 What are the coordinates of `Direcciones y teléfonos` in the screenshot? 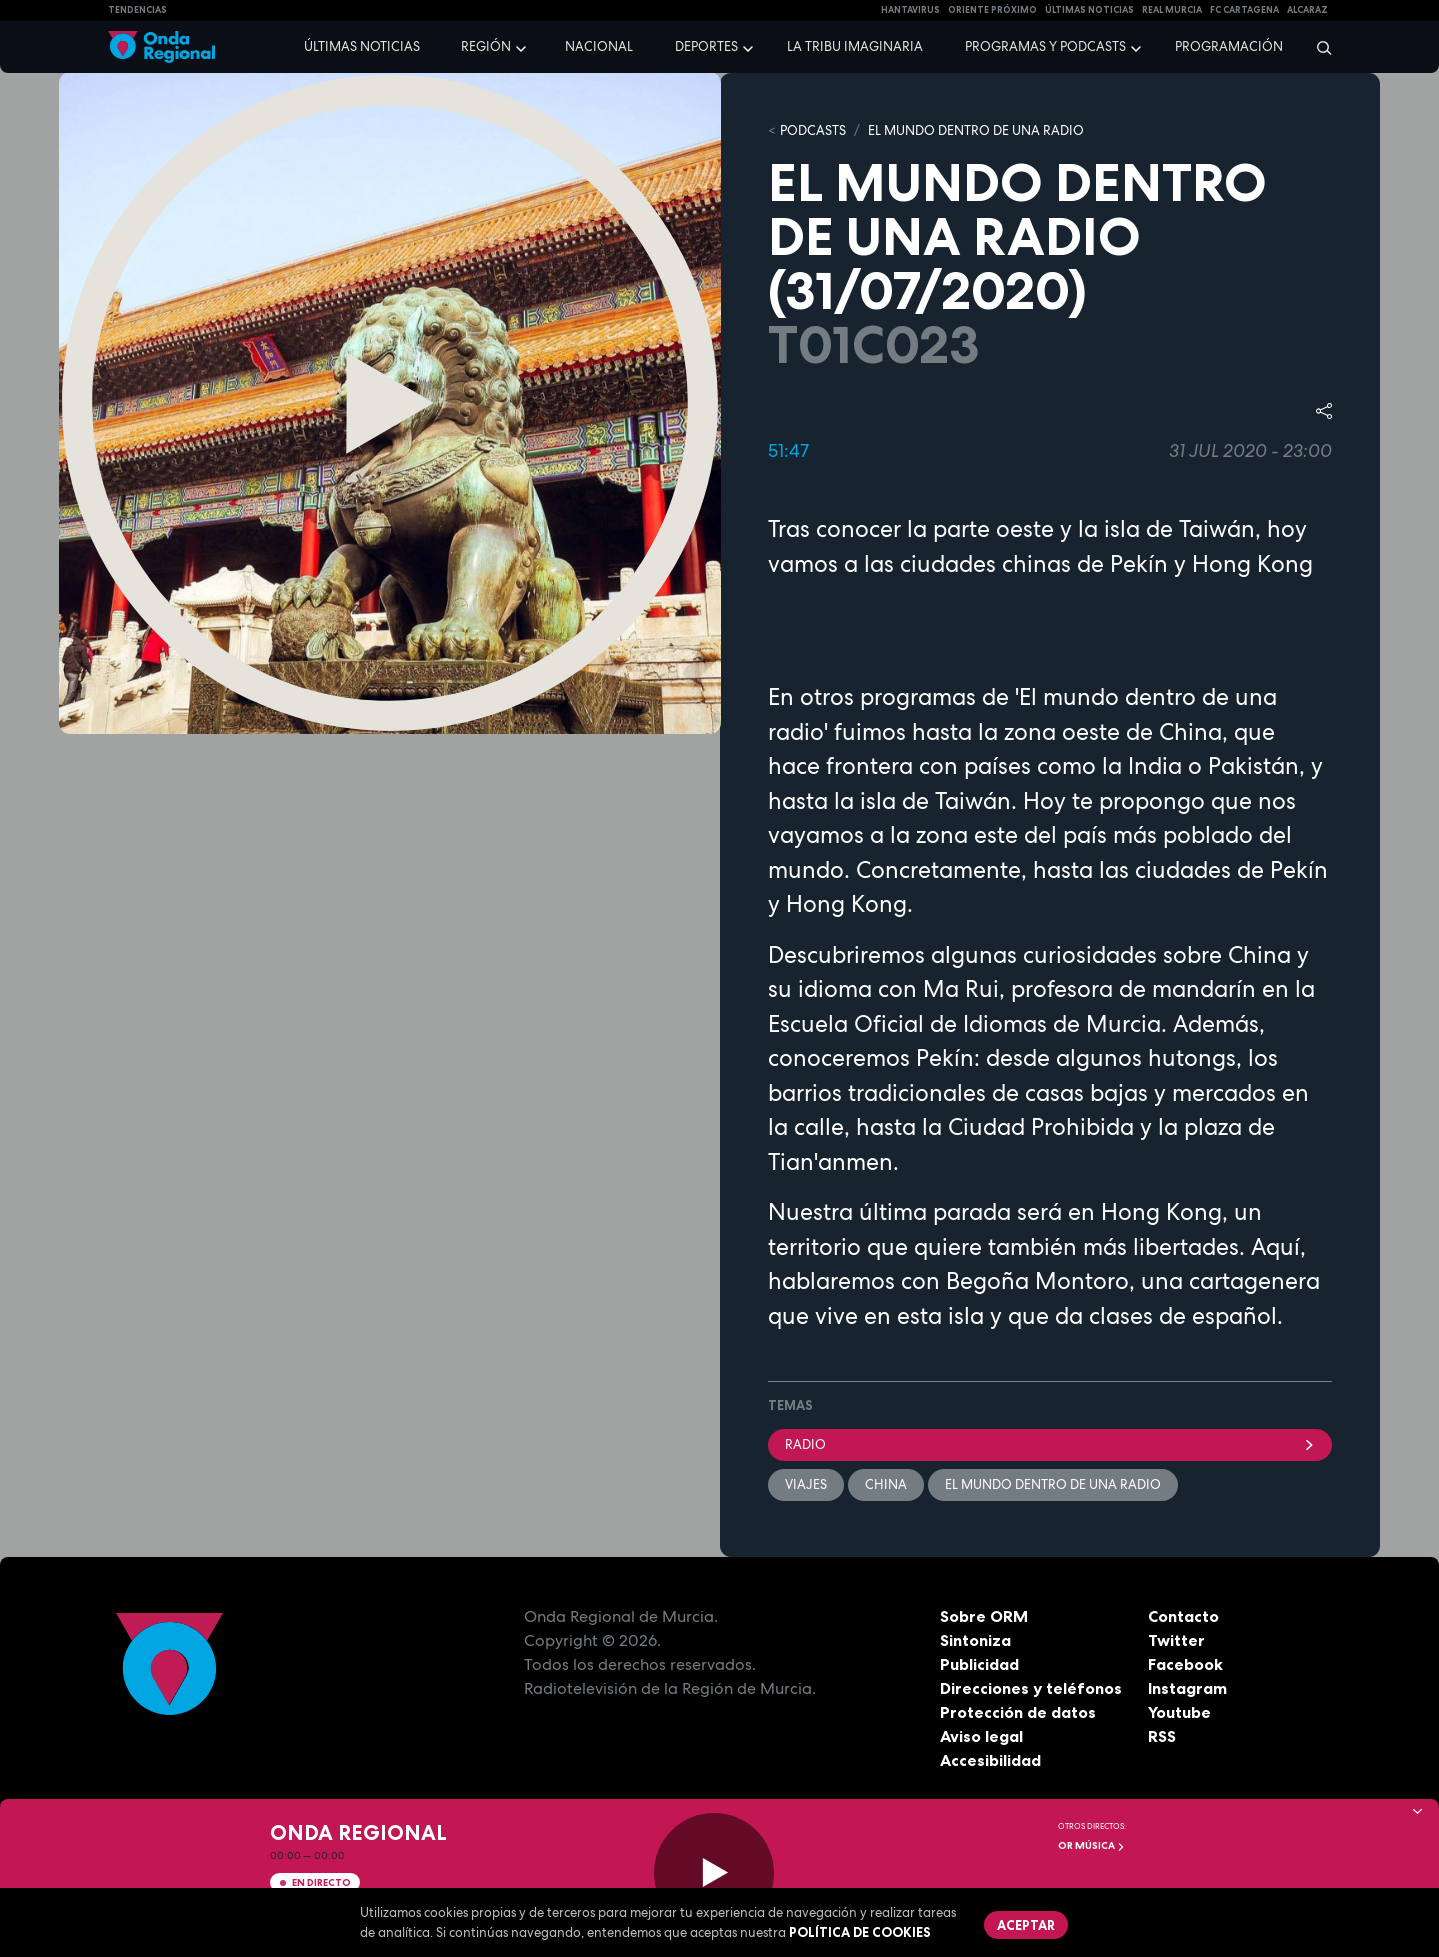 It's located at (1031, 1688).